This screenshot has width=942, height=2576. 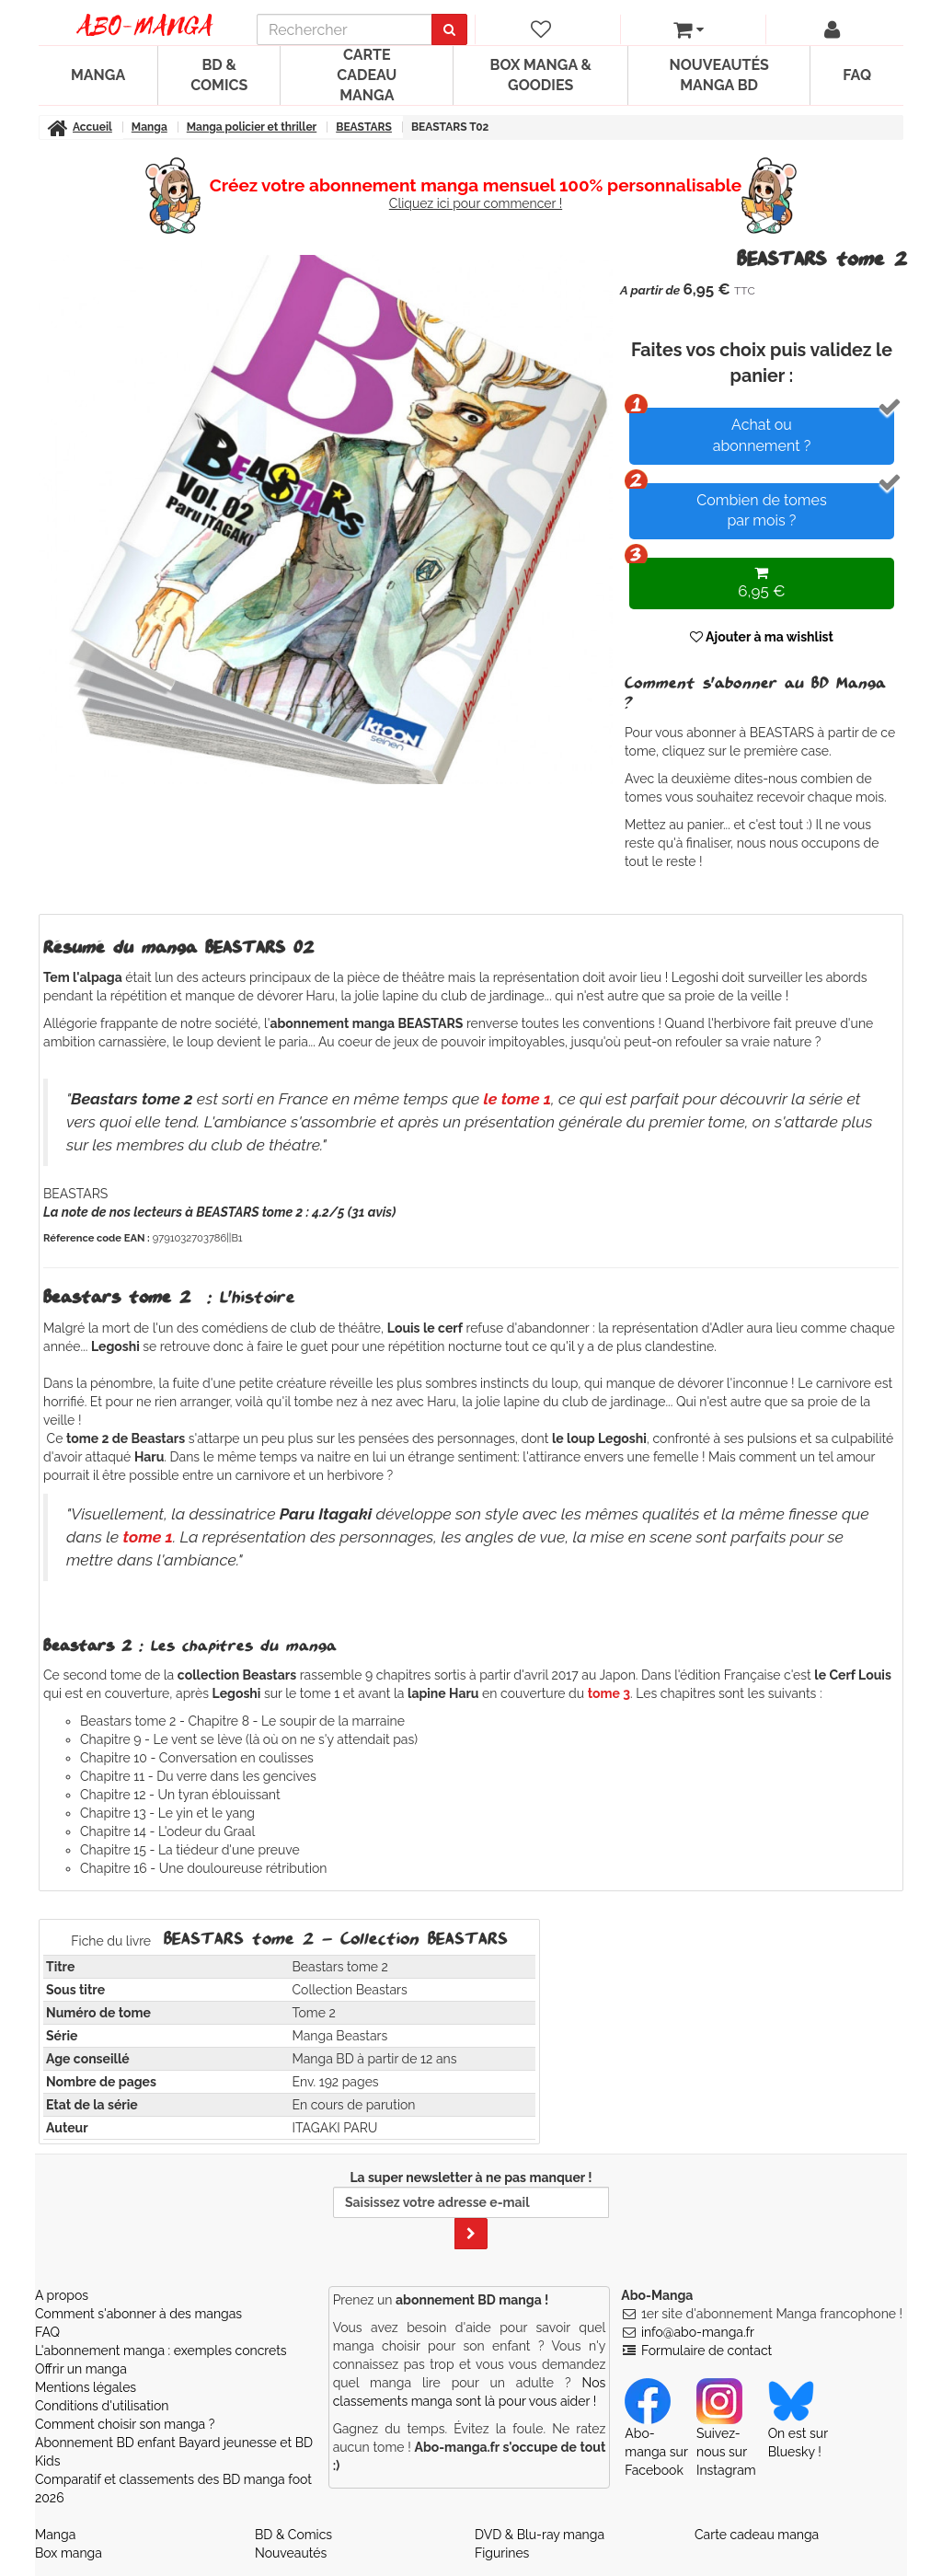 I want to click on Comment choisir son manga ?, so click(x=124, y=2424).